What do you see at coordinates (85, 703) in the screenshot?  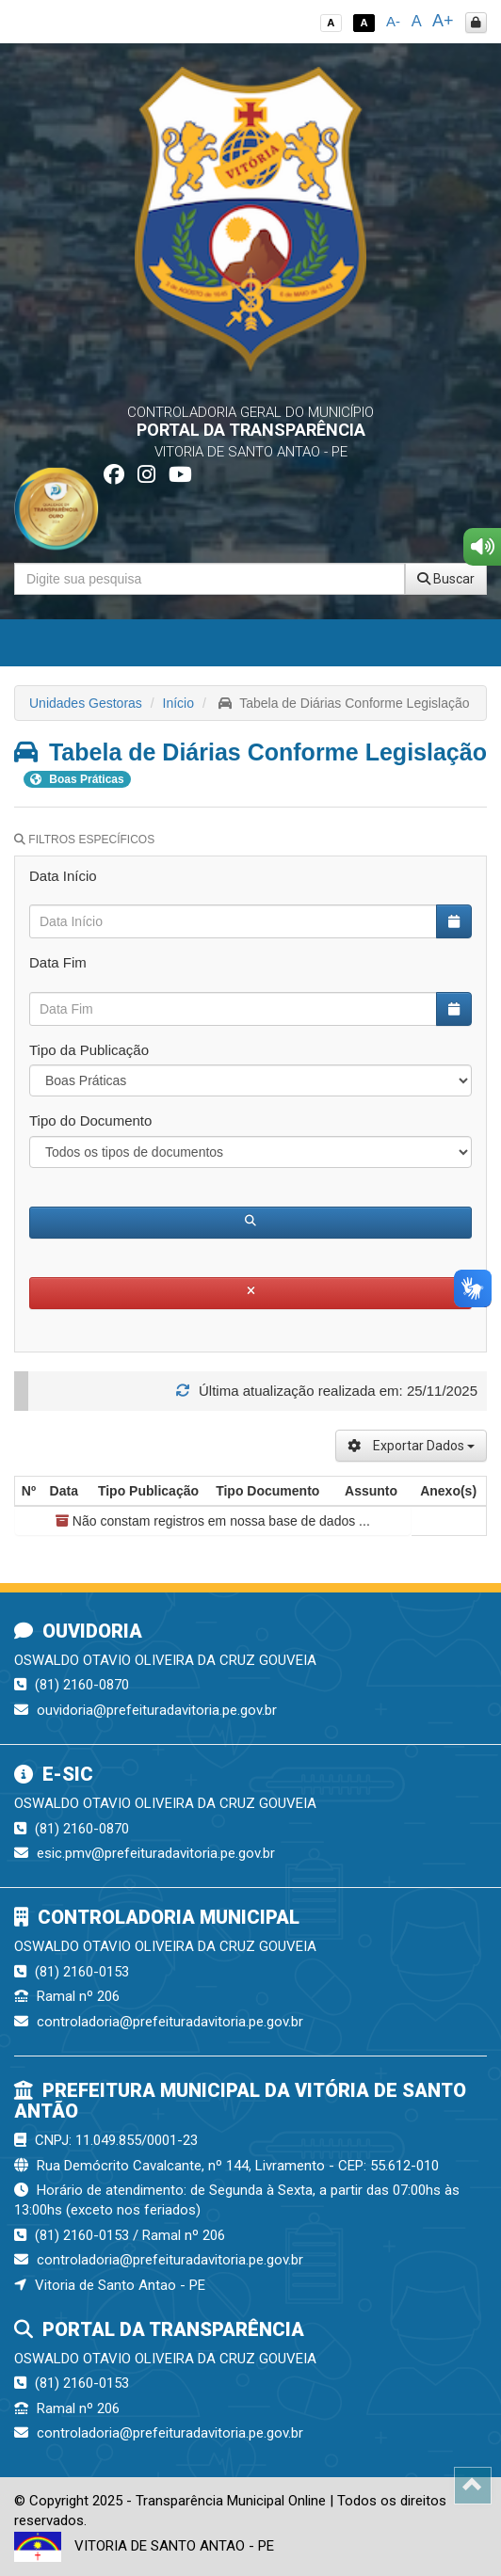 I see `Unidades Gestoras` at bounding box center [85, 703].